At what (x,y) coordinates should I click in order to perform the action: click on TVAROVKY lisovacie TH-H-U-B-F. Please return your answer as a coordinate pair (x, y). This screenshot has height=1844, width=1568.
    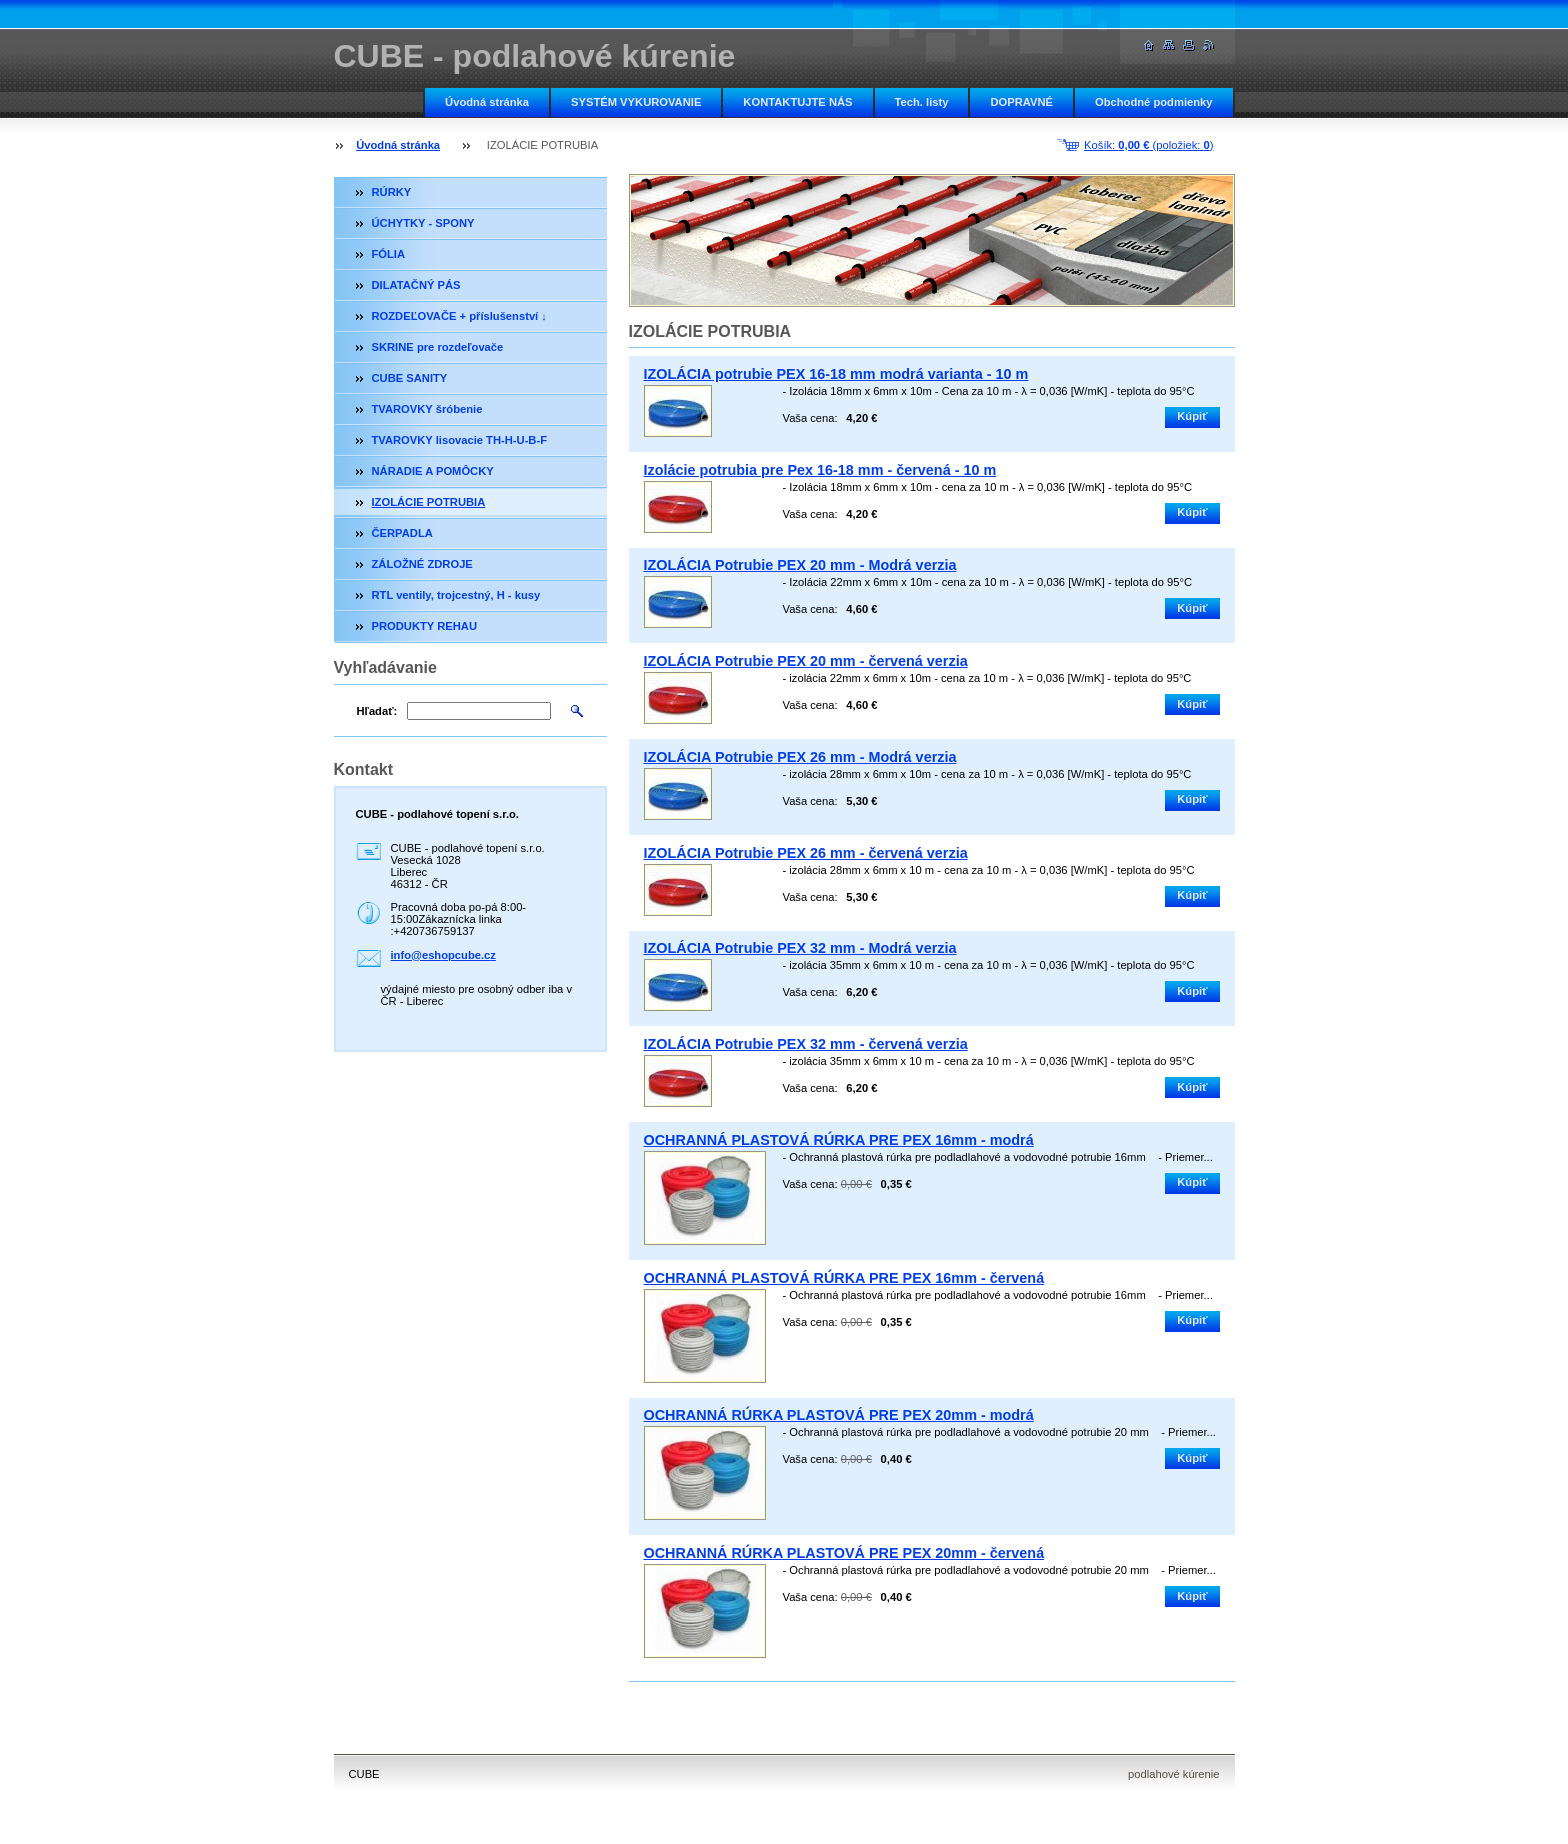
    Looking at the image, I should click on (460, 440).